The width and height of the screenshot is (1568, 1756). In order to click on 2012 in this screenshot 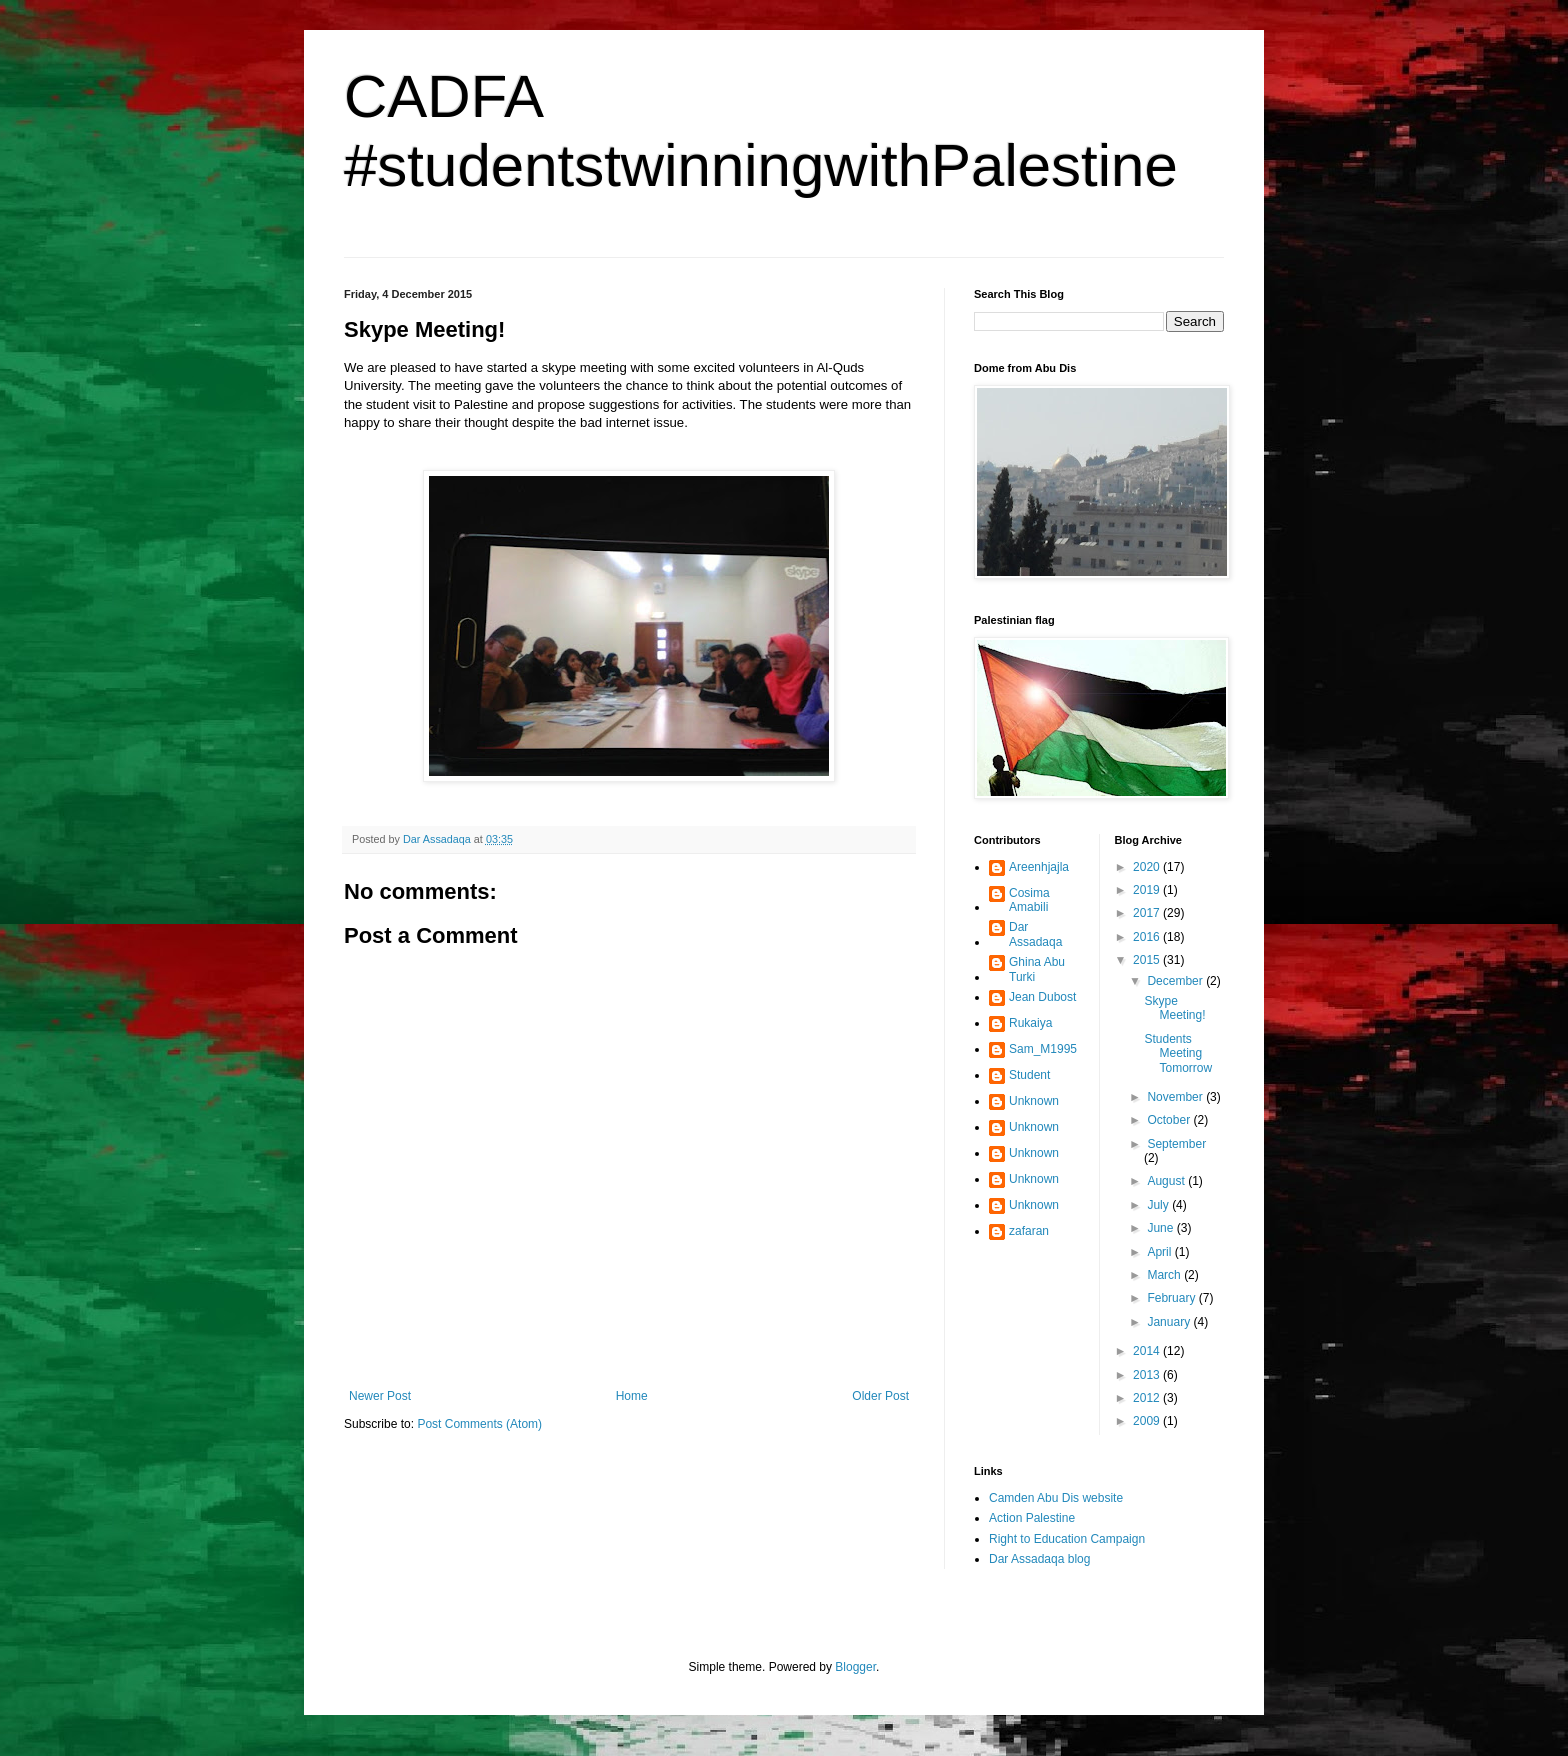, I will do `click(1148, 1398)`.